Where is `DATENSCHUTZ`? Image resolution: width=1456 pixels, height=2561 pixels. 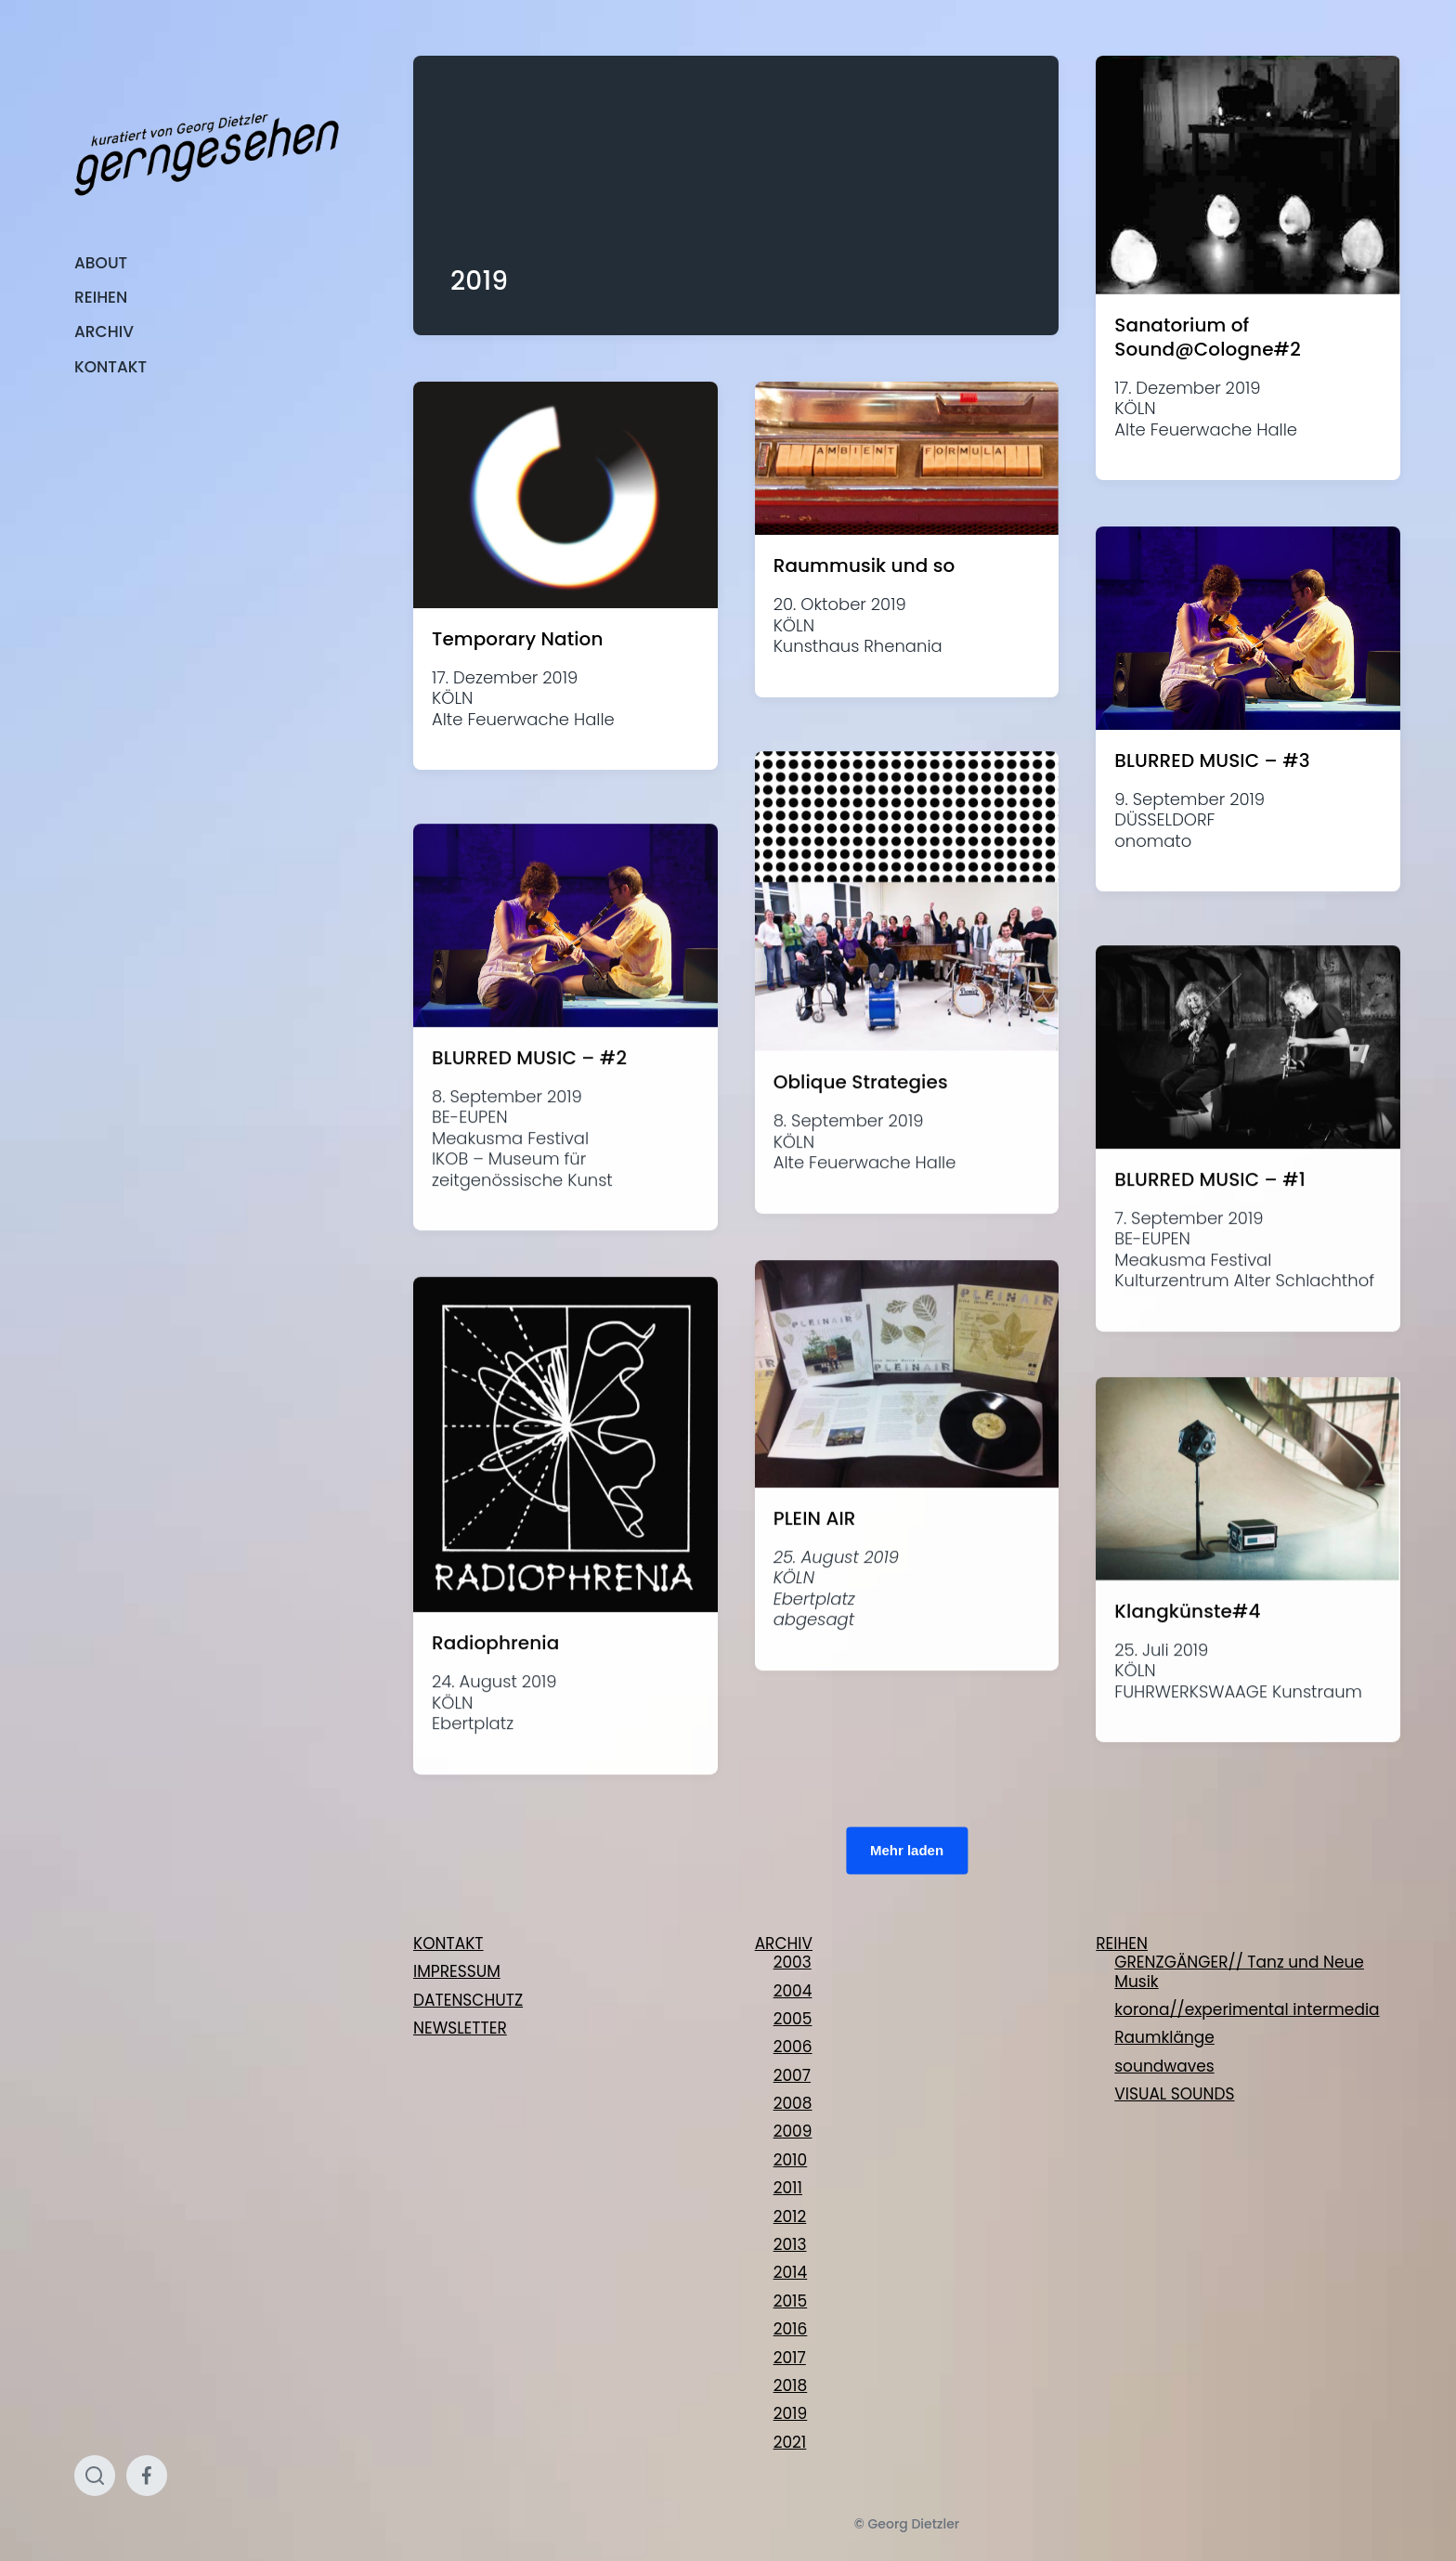
DATENSCHUTZ is located at coordinates (468, 2000).